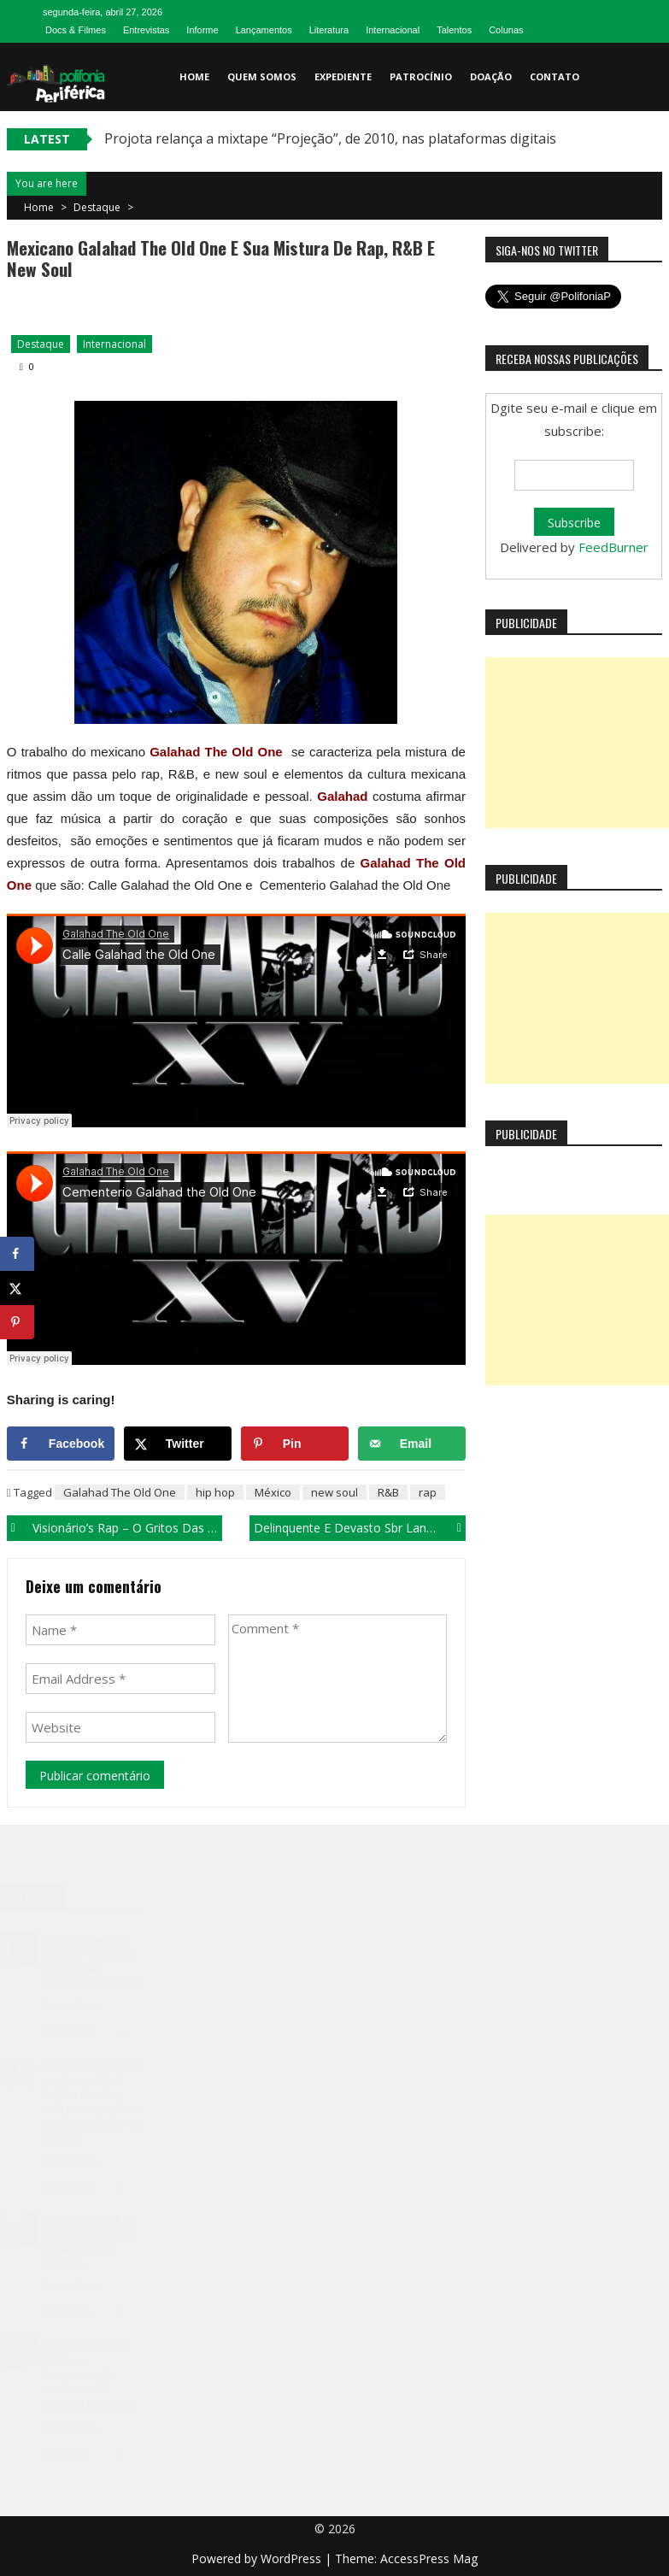 This screenshot has width=669, height=2576. What do you see at coordinates (421, 76) in the screenshot?
I see `Patrocínio` at bounding box center [421, 76].